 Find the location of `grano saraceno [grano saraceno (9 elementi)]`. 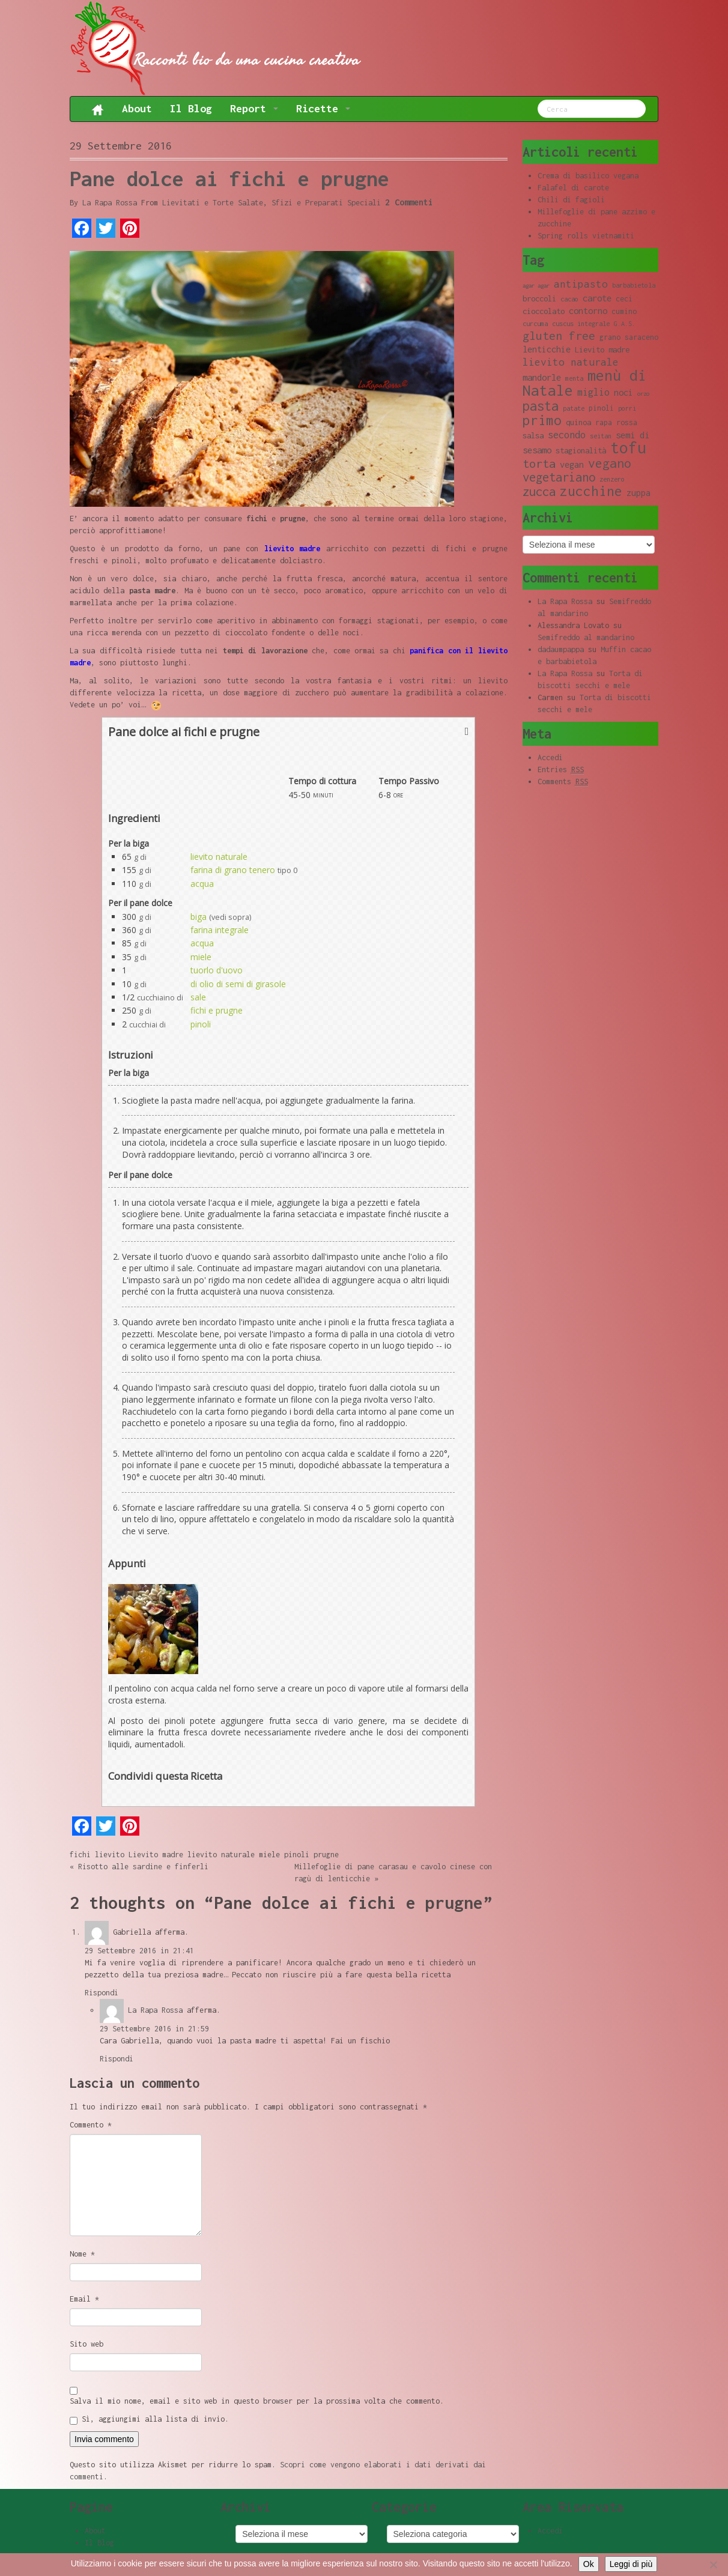

grano saraceno [grano saraceno (9 elementi)] is located at coordinates (628, 337).